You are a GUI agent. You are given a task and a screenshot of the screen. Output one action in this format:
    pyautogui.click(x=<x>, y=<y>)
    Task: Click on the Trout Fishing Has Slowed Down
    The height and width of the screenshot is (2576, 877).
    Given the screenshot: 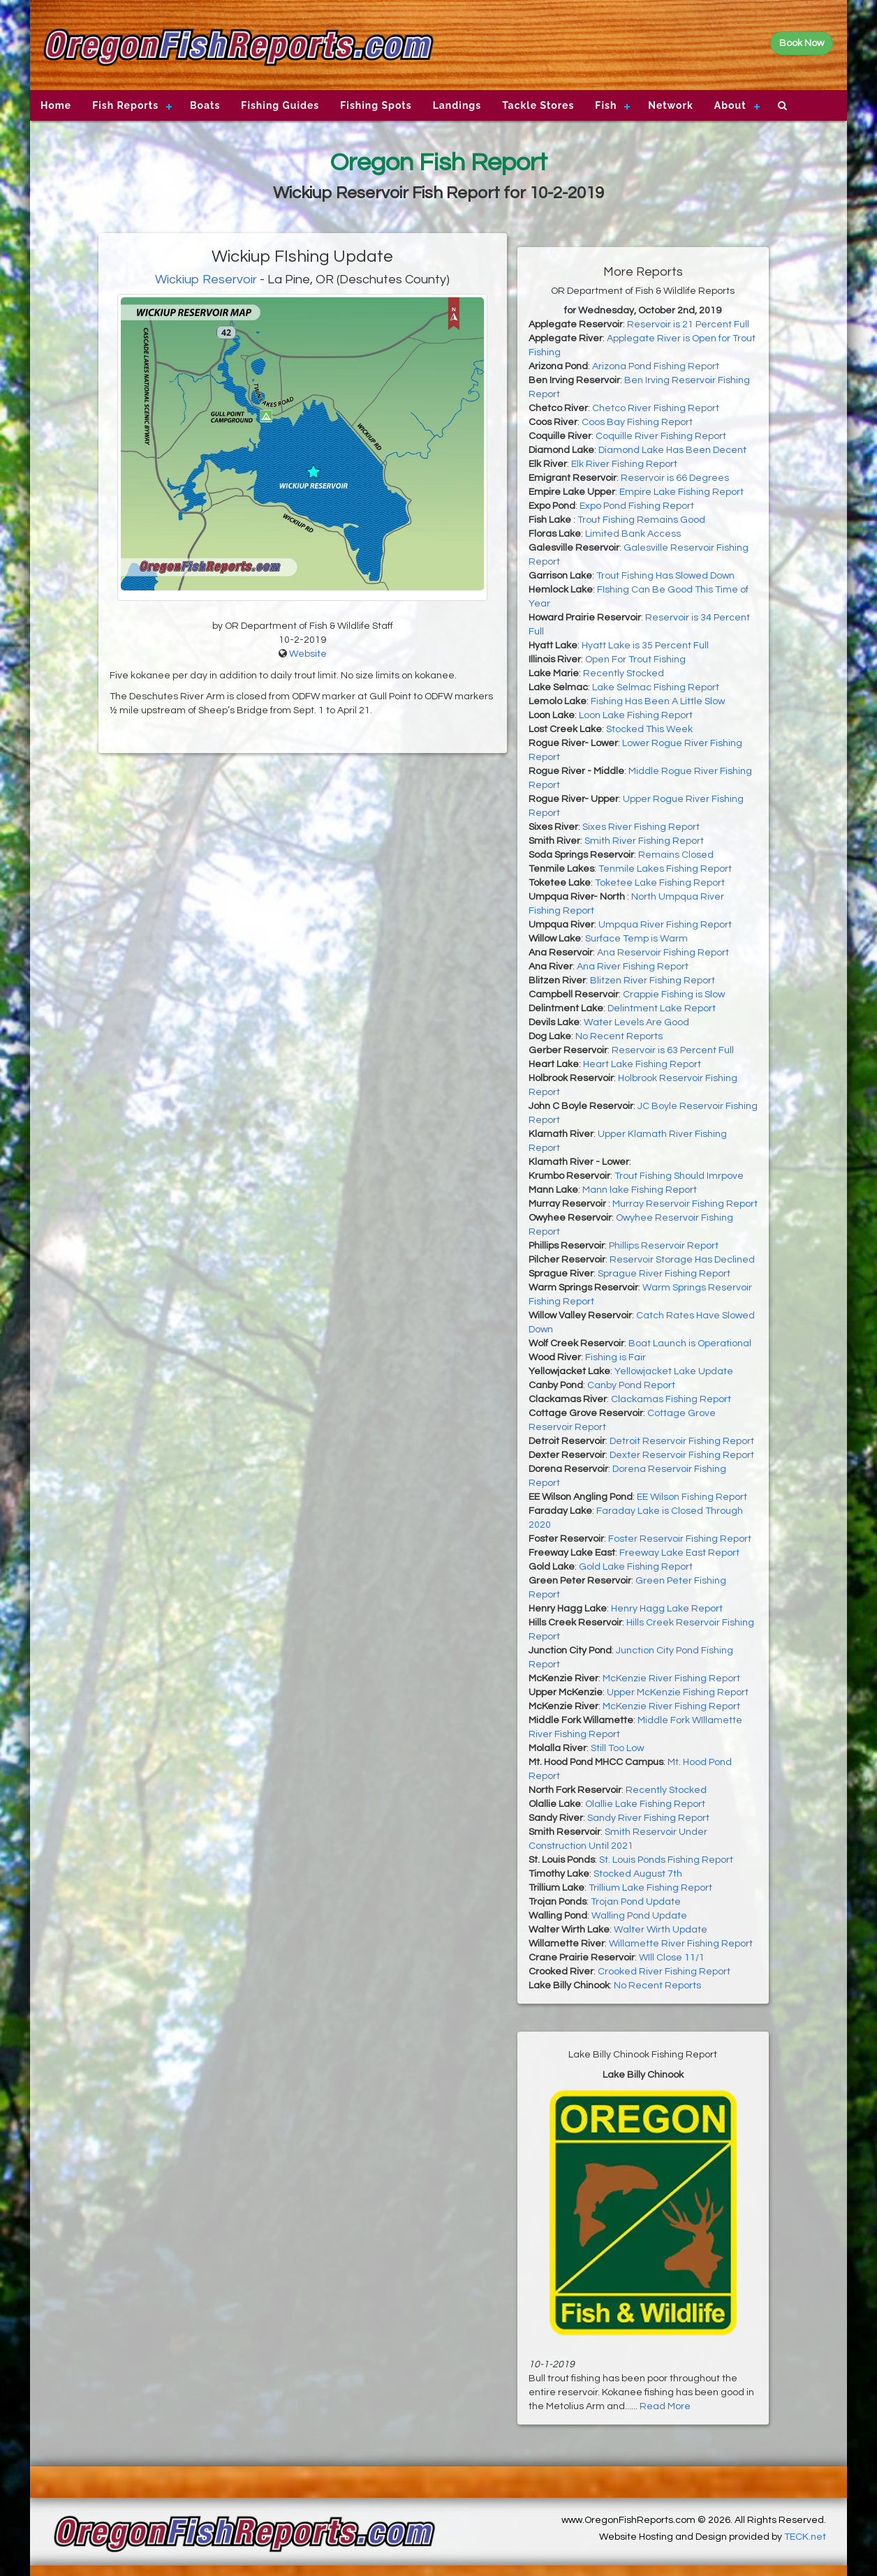 What is the action you would take?
    pyautogui.click(x=665, y=576)
    